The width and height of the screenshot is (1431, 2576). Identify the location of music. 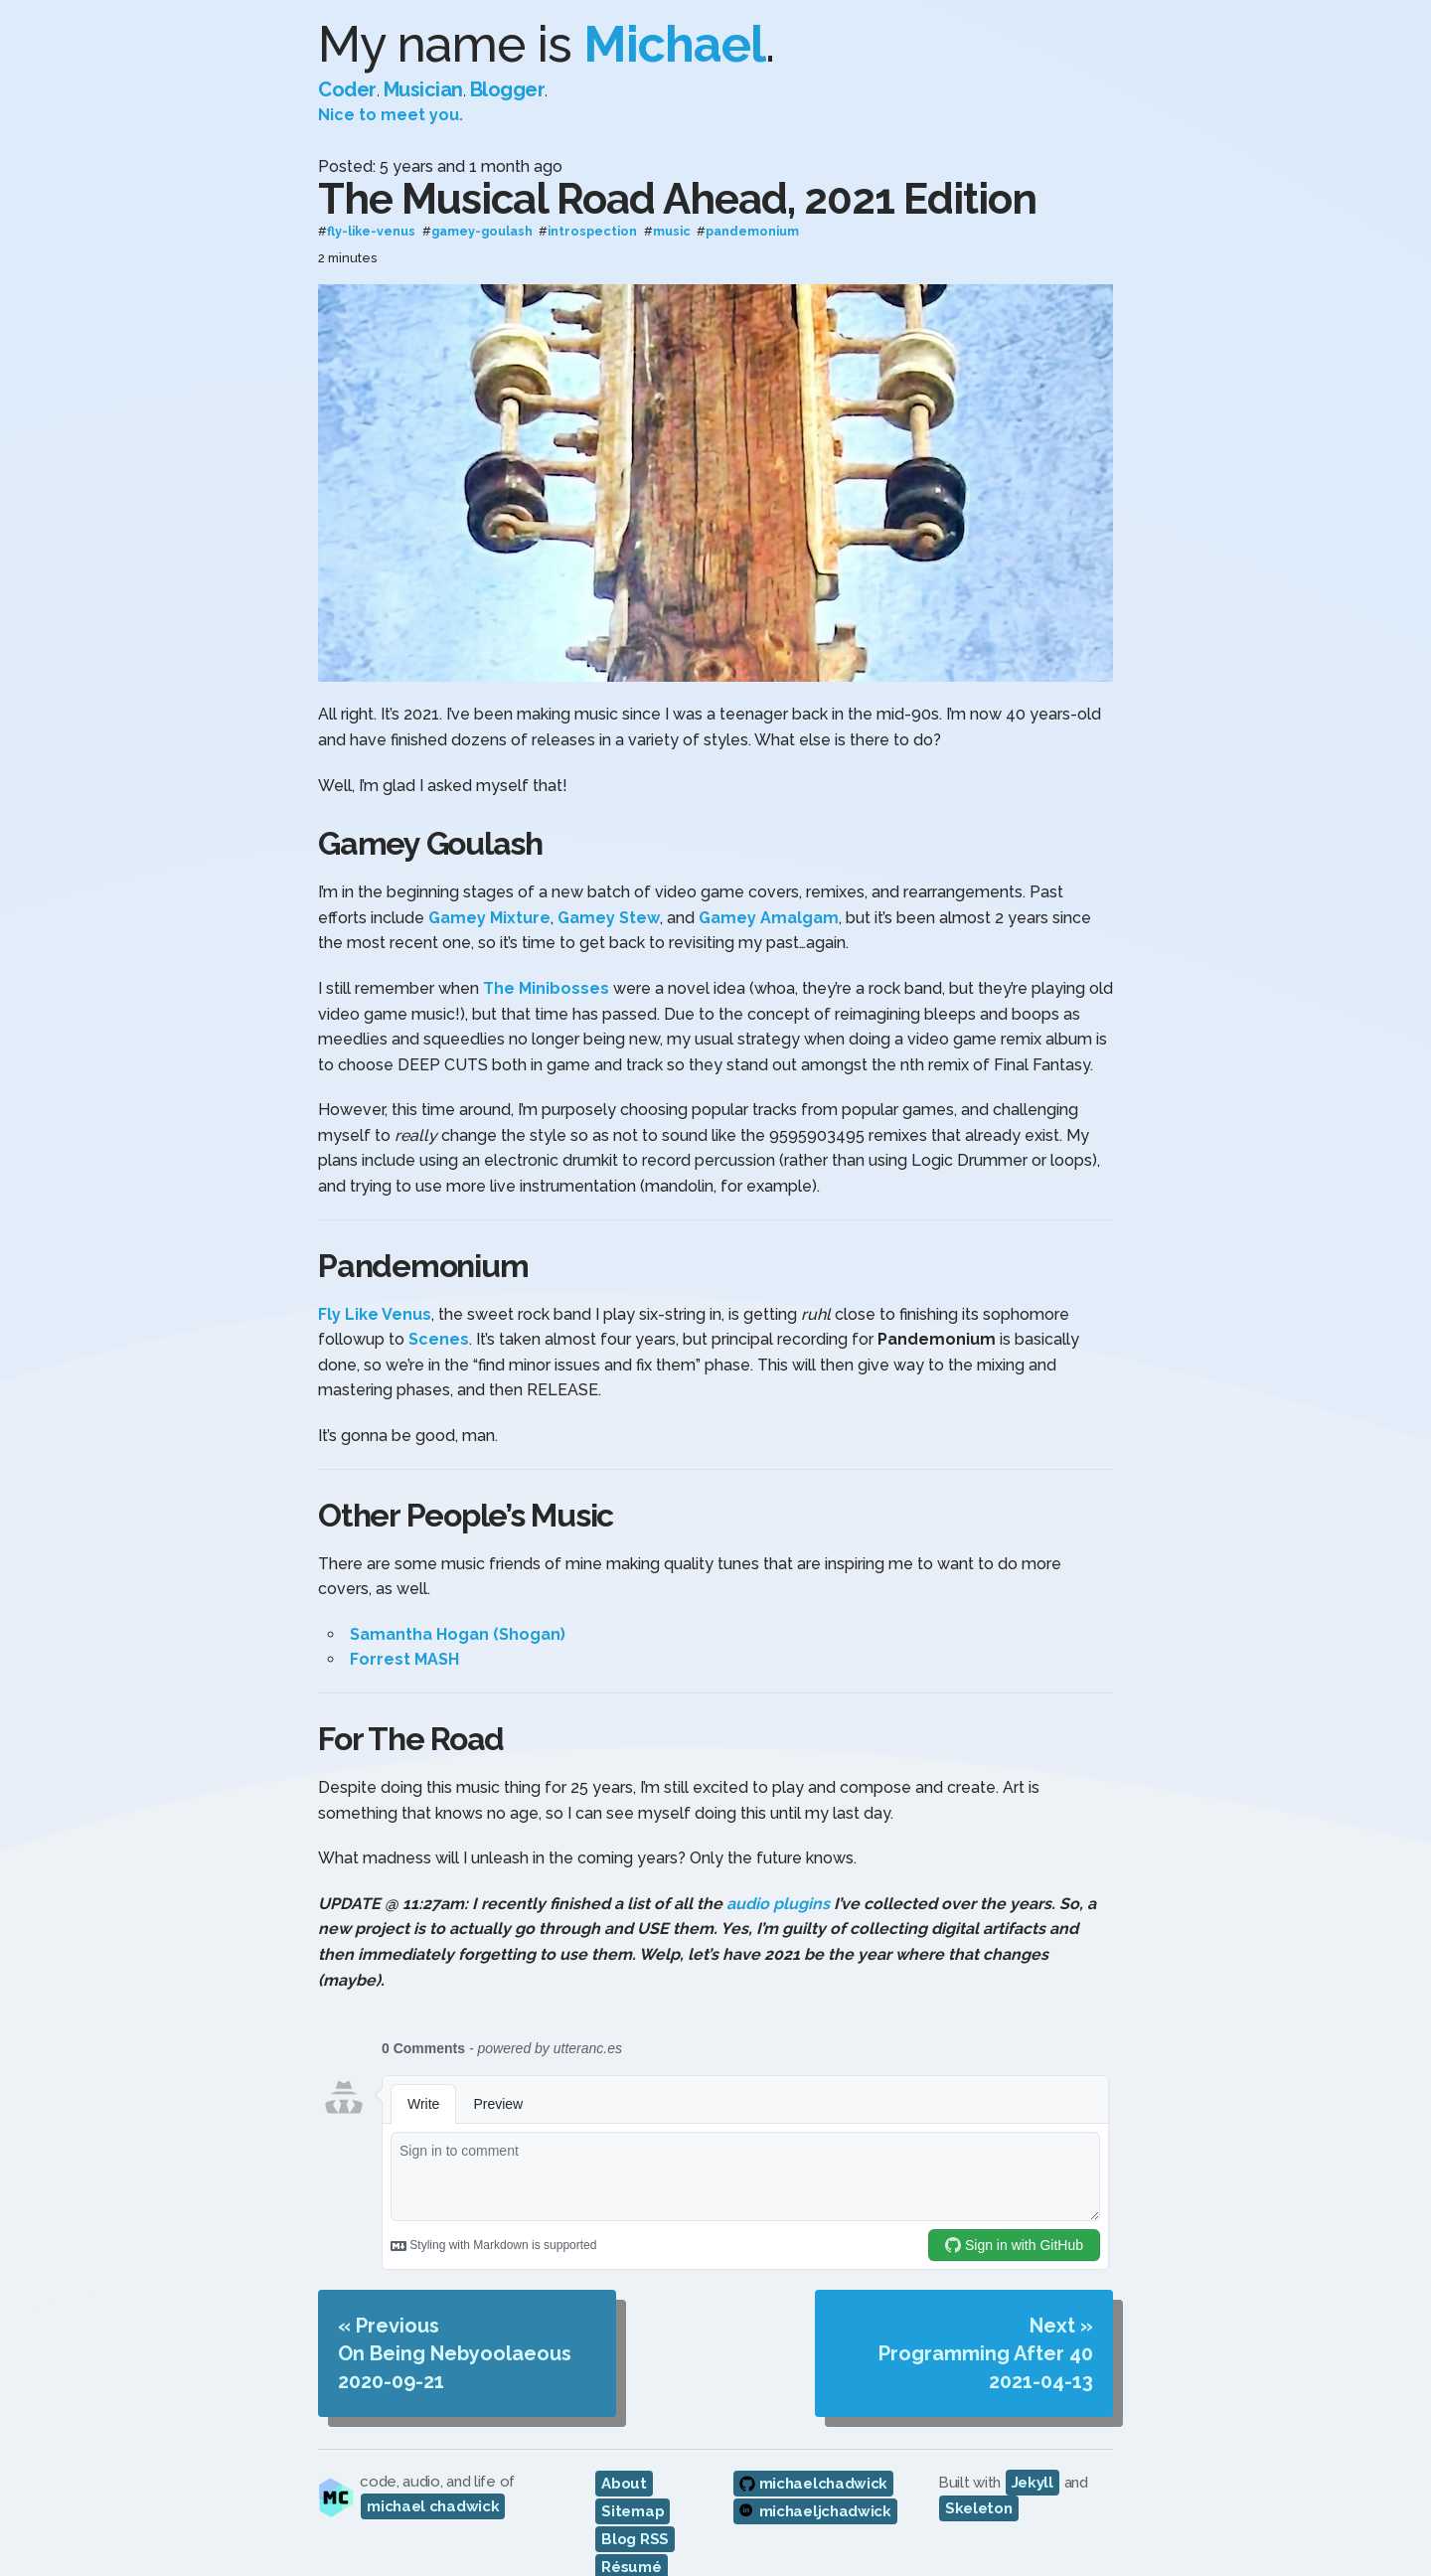
(672, 232).